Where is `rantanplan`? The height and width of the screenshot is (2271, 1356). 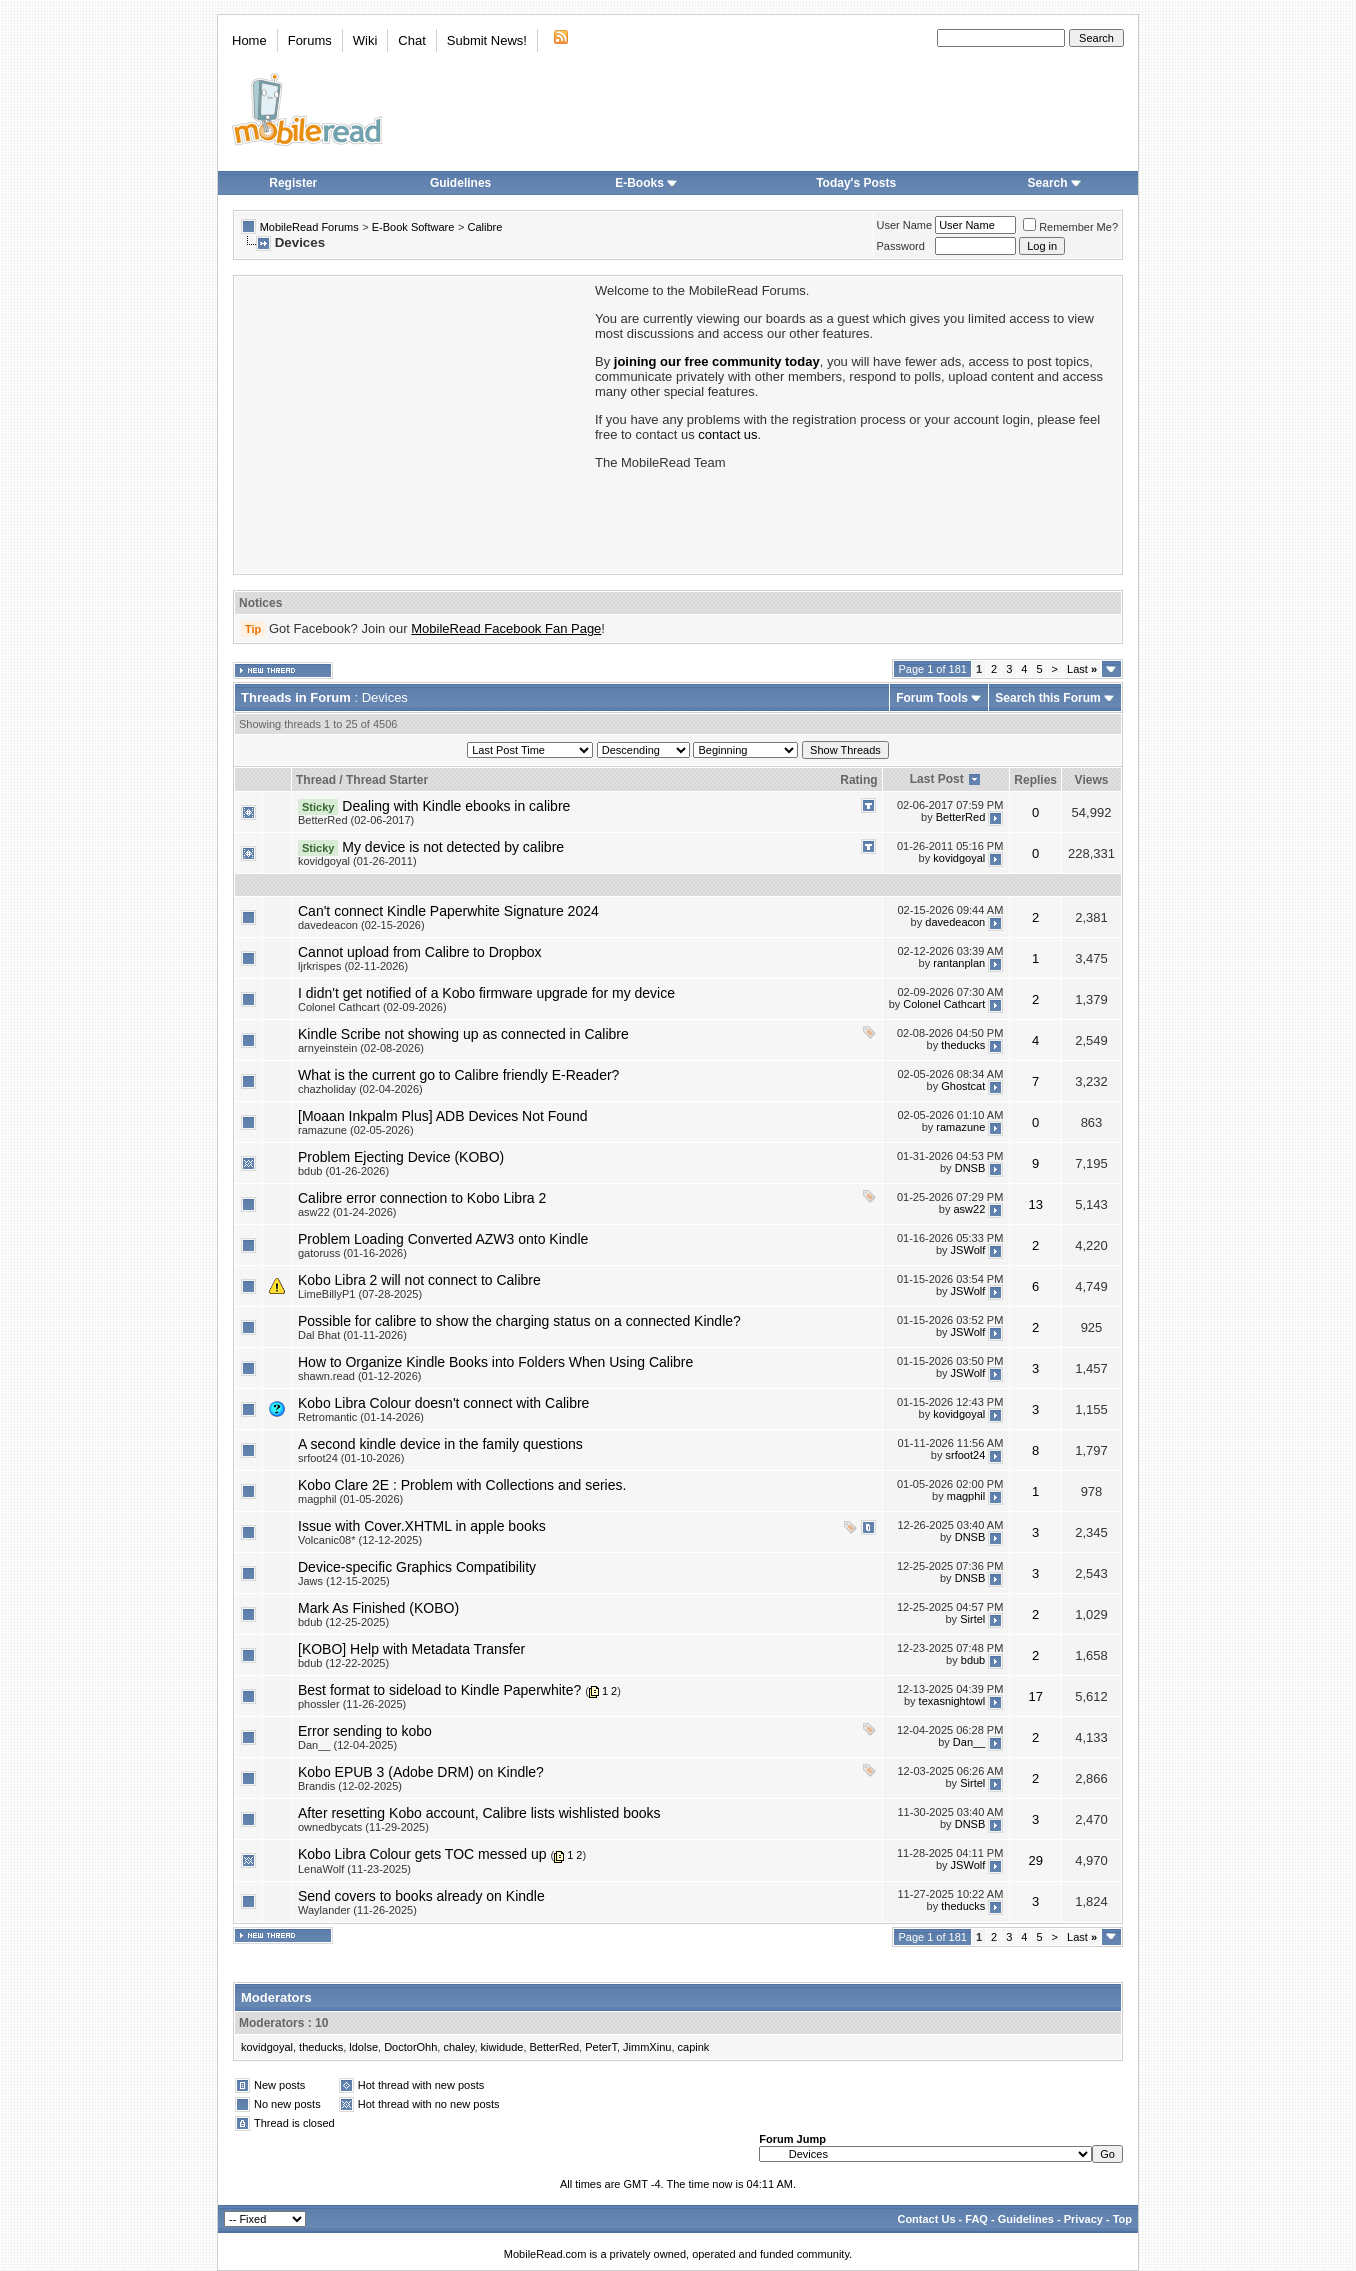 rantanplan is located at coordinates (959, 963).